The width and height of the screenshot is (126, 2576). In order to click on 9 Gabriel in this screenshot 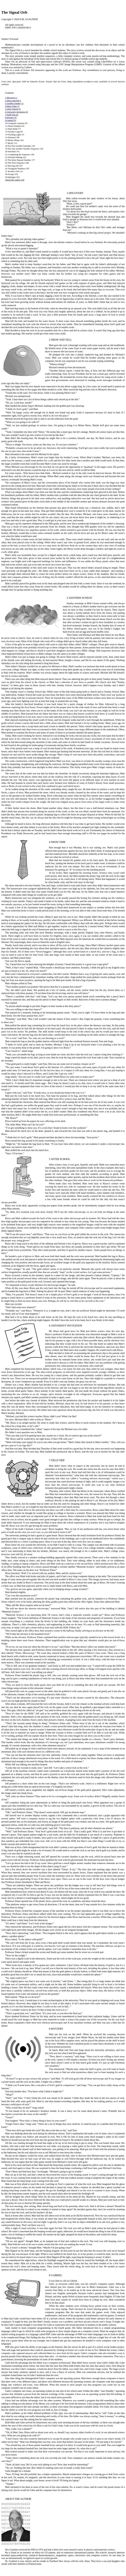, I will do `click(55, 2275)`.